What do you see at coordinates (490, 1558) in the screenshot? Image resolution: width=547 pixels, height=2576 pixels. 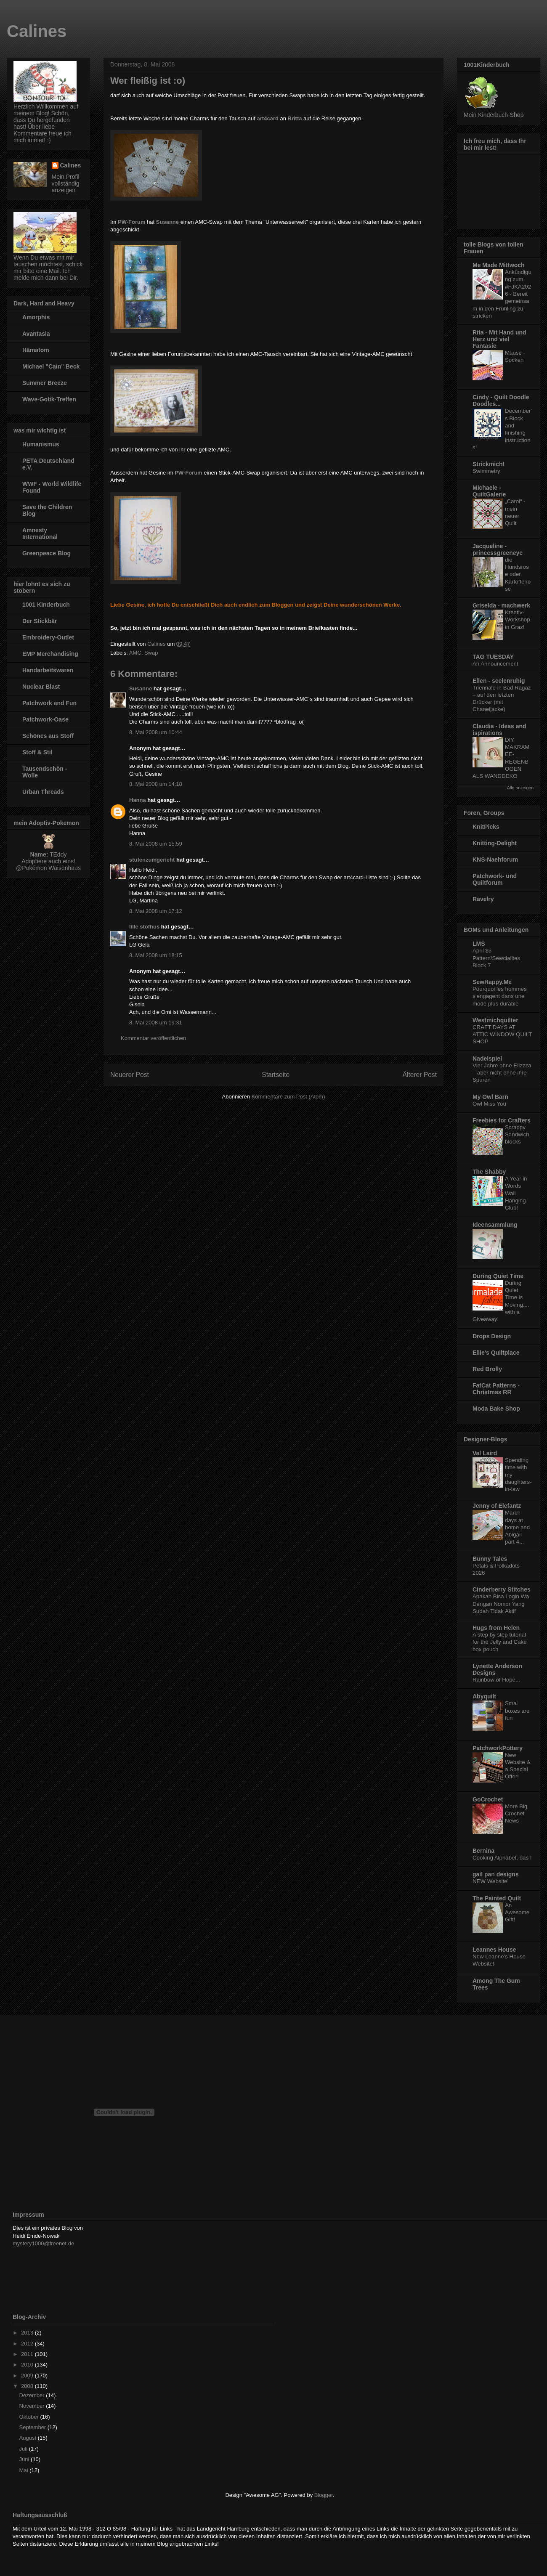 I see `Bunny Tales` at bounding box center [490, 1558].